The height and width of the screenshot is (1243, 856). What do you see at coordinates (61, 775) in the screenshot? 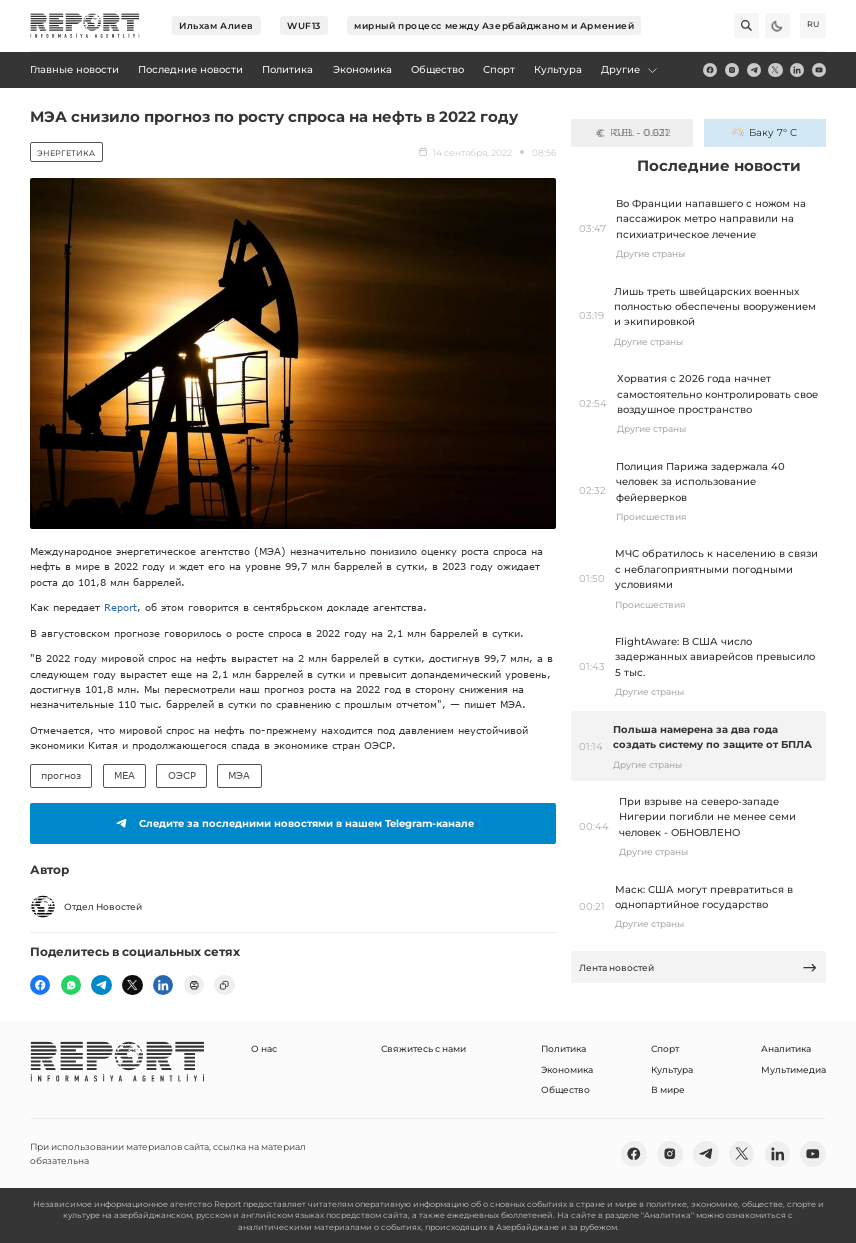
I see `прогноз` at bounding box center [61, 775].